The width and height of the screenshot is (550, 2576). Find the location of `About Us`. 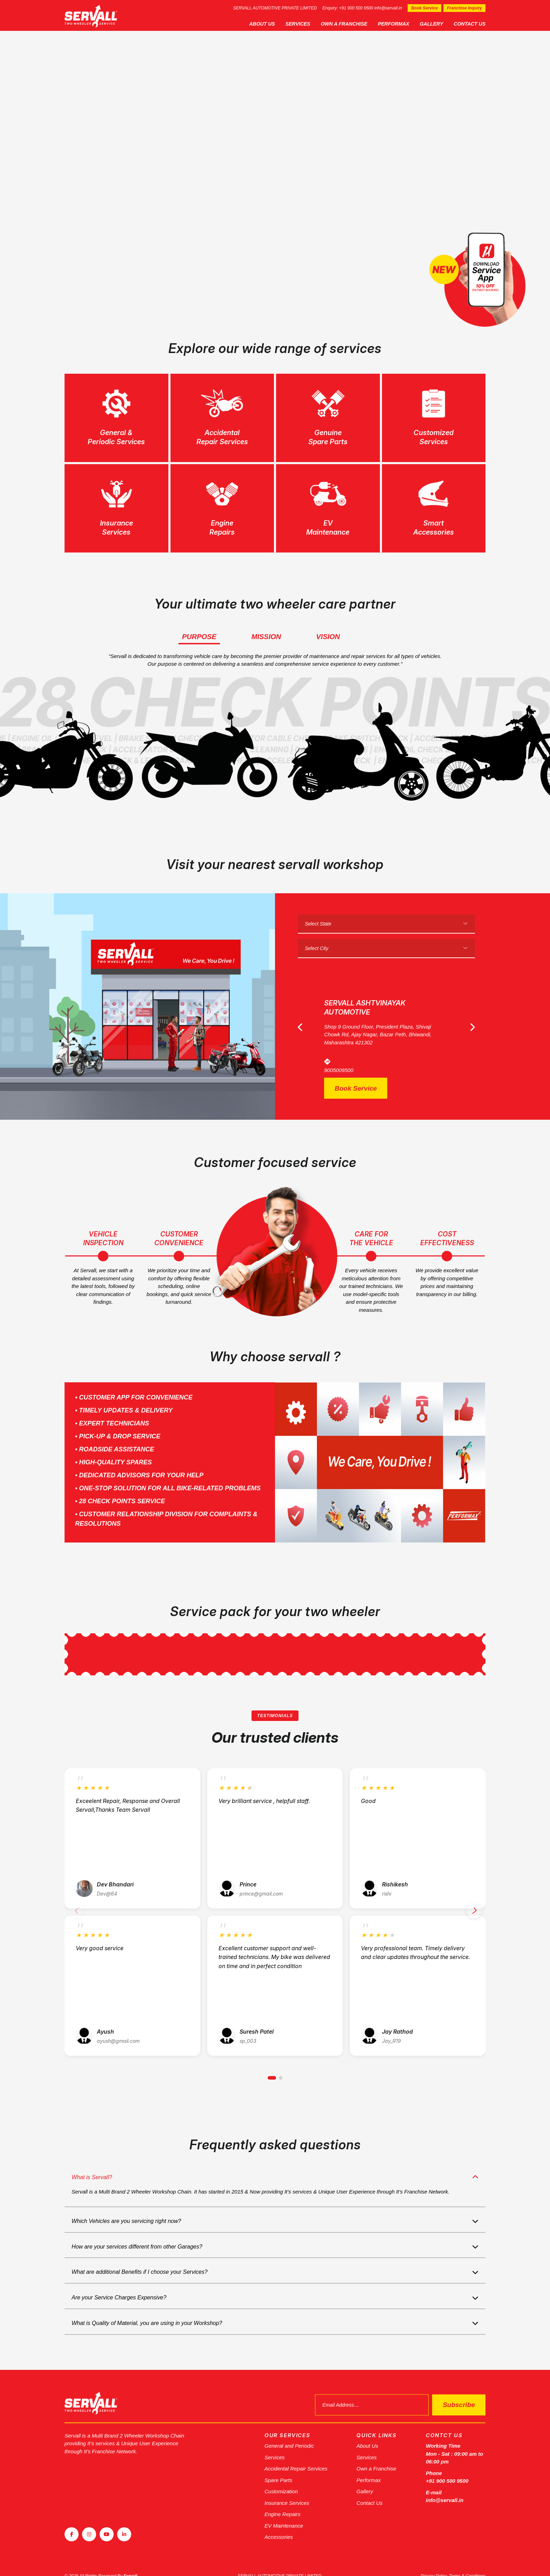

About Us is located at coordinates (262, 24).